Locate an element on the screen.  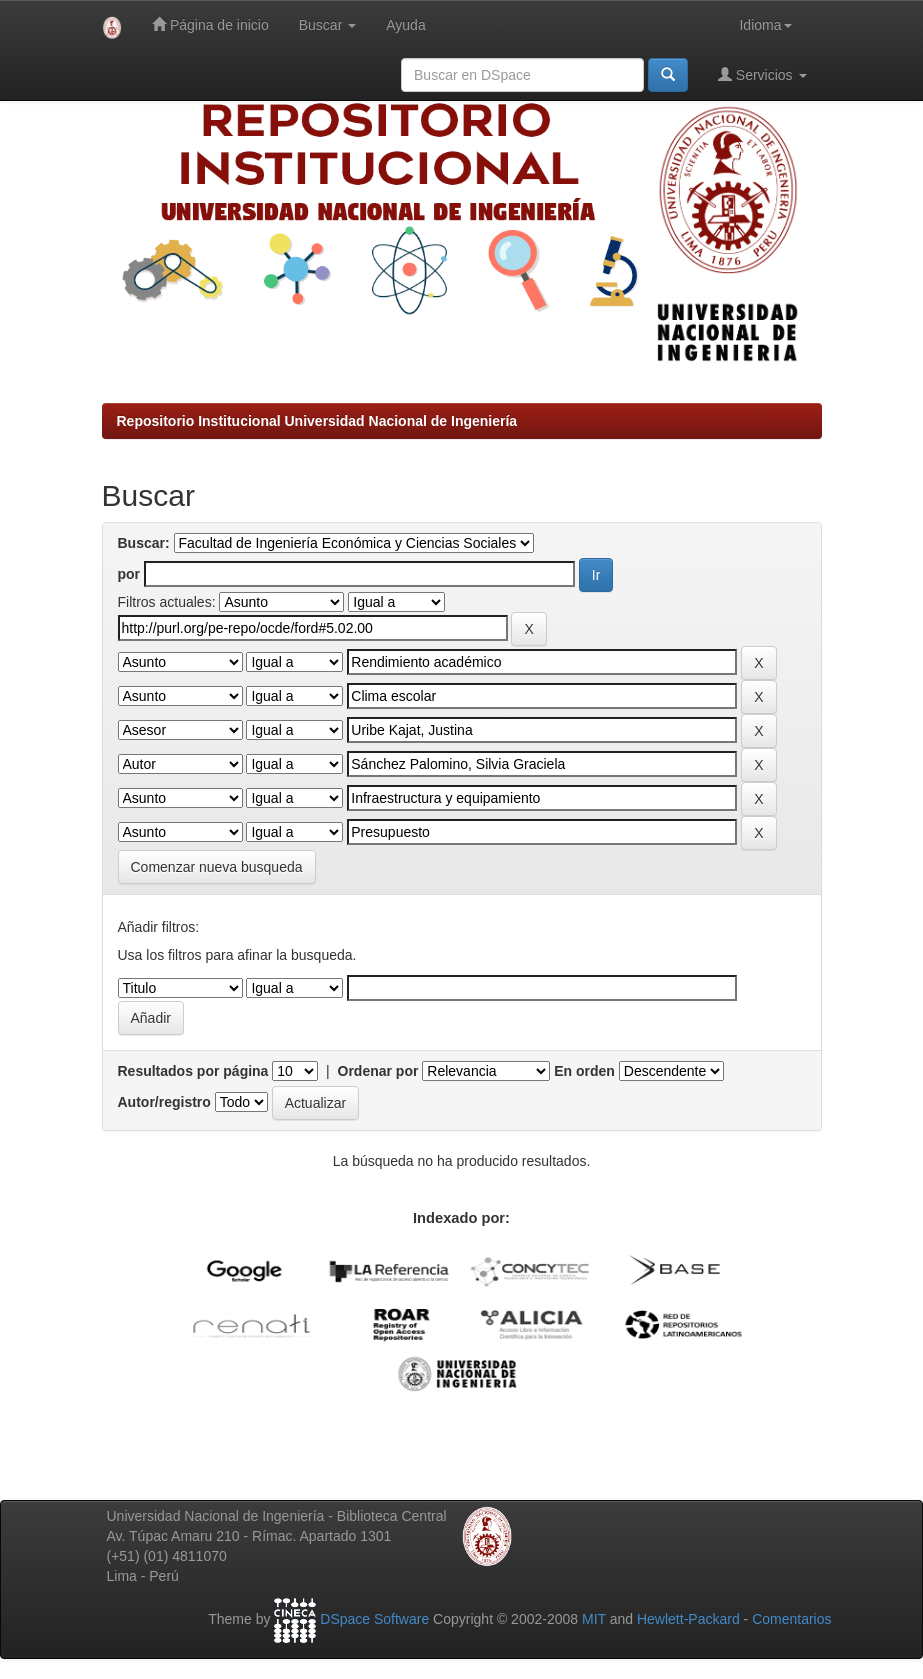
Repositorio Institucional Universidad Nacional de Ingeniería is located at coordinates (317, 421).